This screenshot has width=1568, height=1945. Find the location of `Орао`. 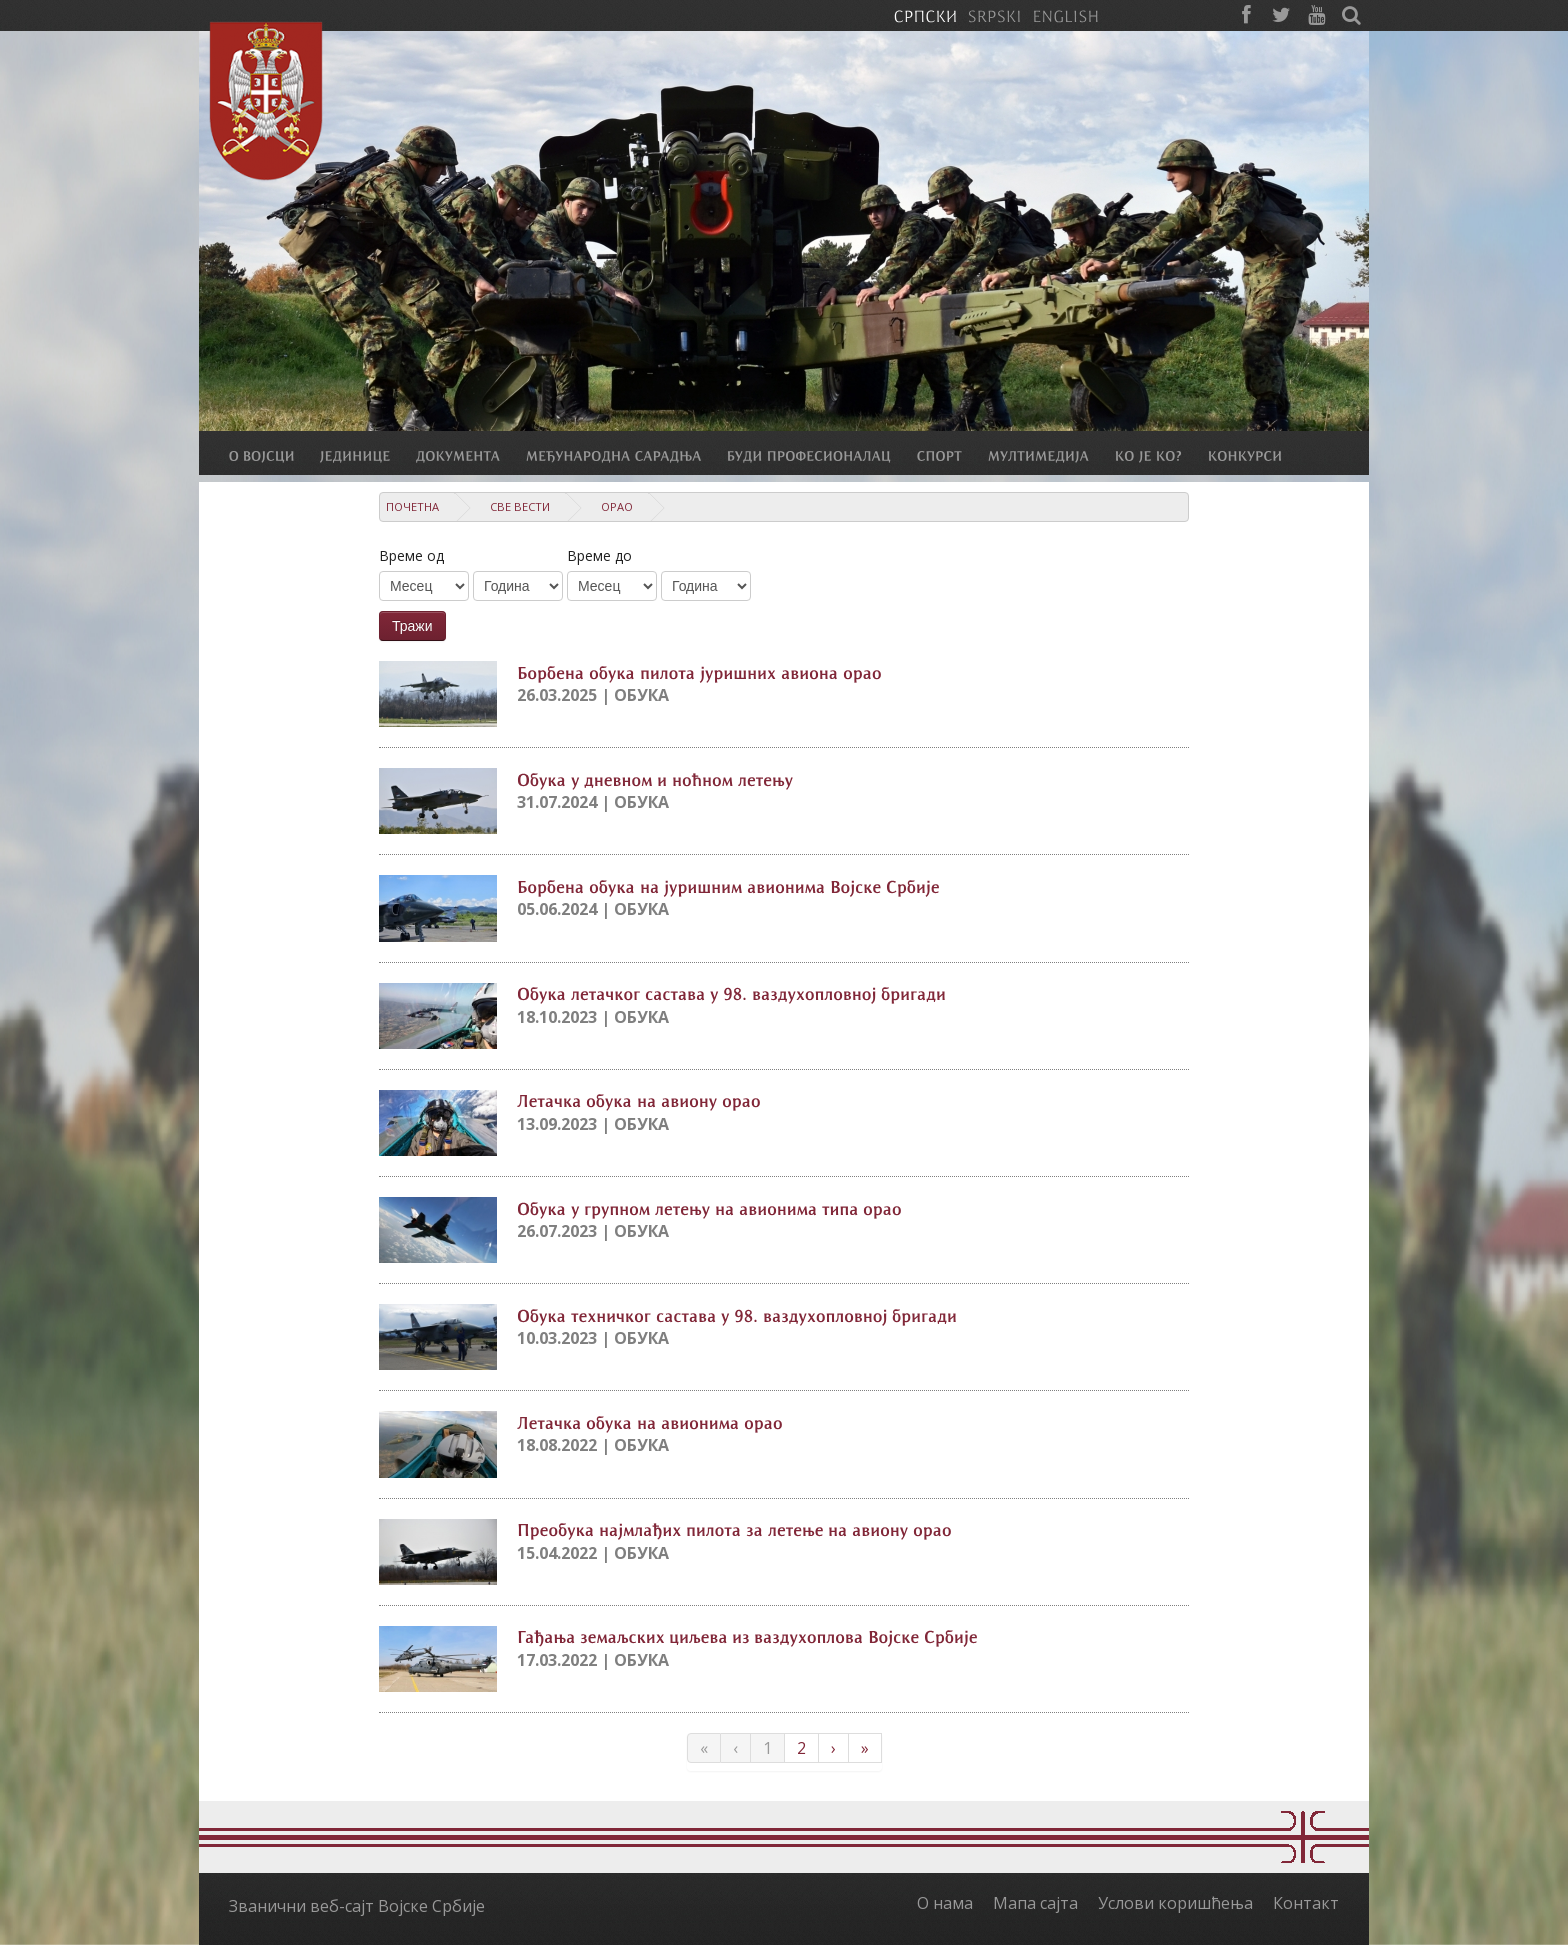

Орао is located at coordinates (617, 506).